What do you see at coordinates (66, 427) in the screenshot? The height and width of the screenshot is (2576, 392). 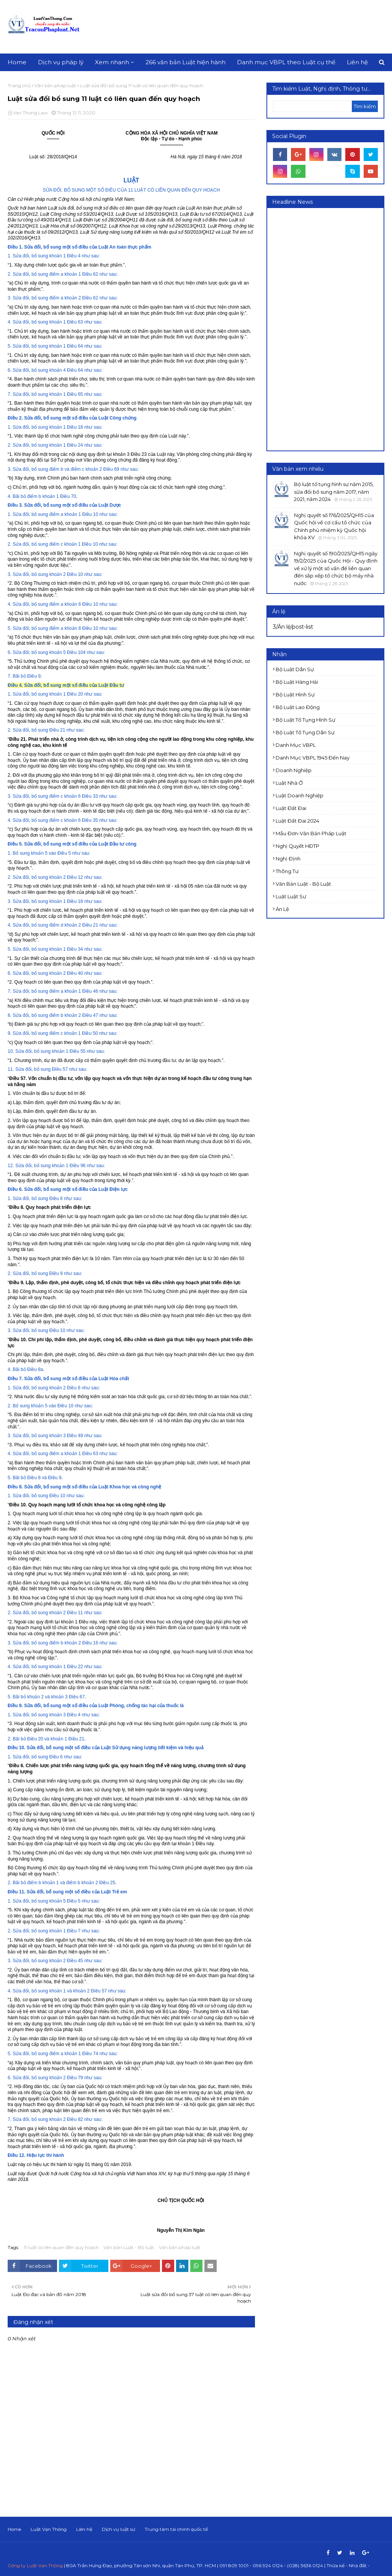 I see `khoản 1 Điều 18` at bounding box center [66, 427].